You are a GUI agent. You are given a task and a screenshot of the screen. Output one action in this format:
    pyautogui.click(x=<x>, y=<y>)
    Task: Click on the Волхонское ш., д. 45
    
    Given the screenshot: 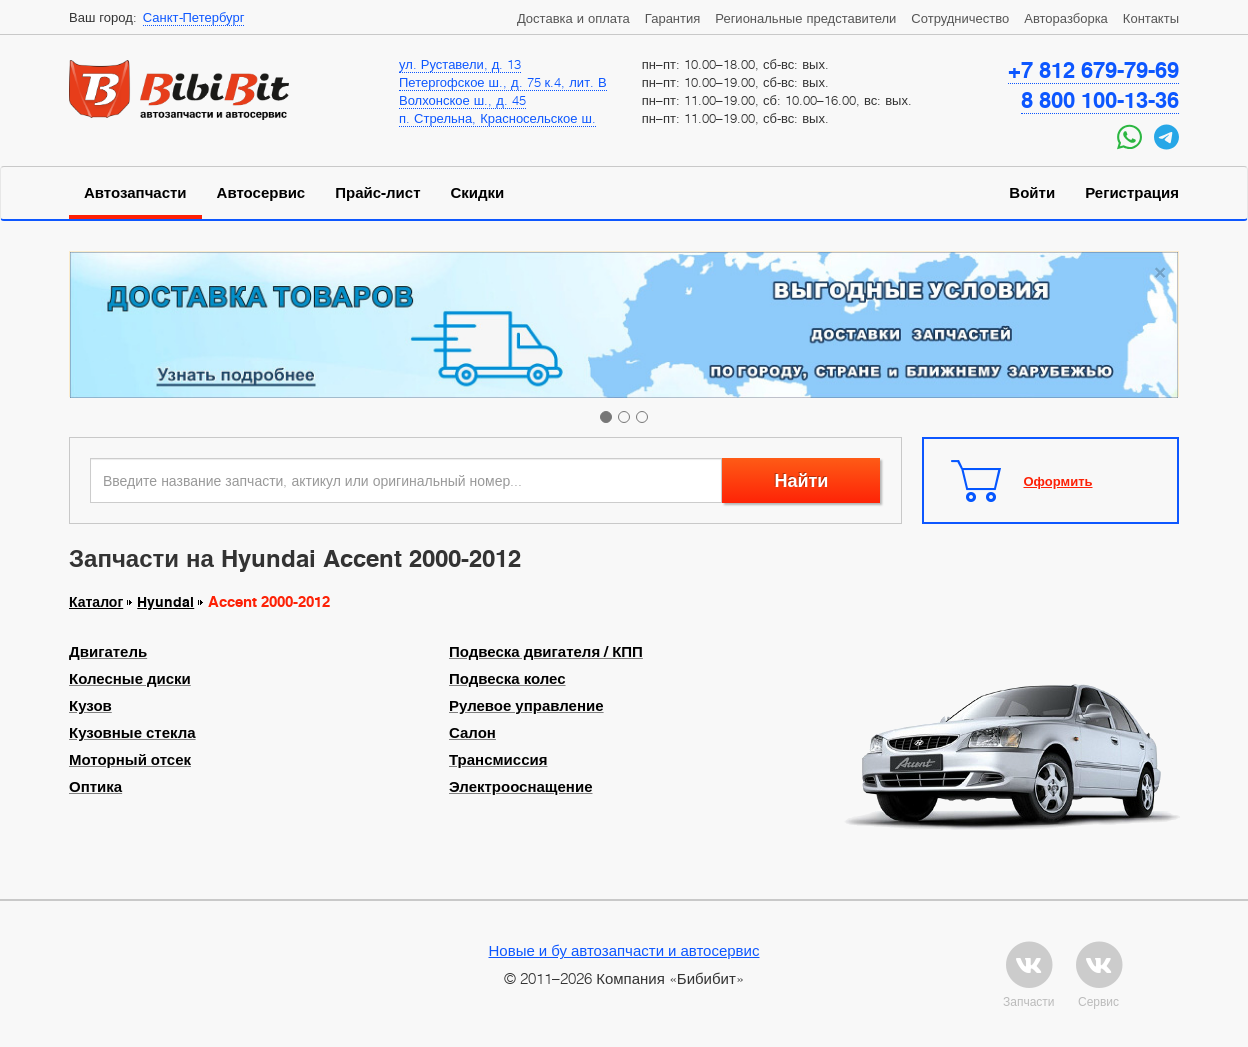 What is the action you would take?
    pyautogui.click(x=462, y=100)
    